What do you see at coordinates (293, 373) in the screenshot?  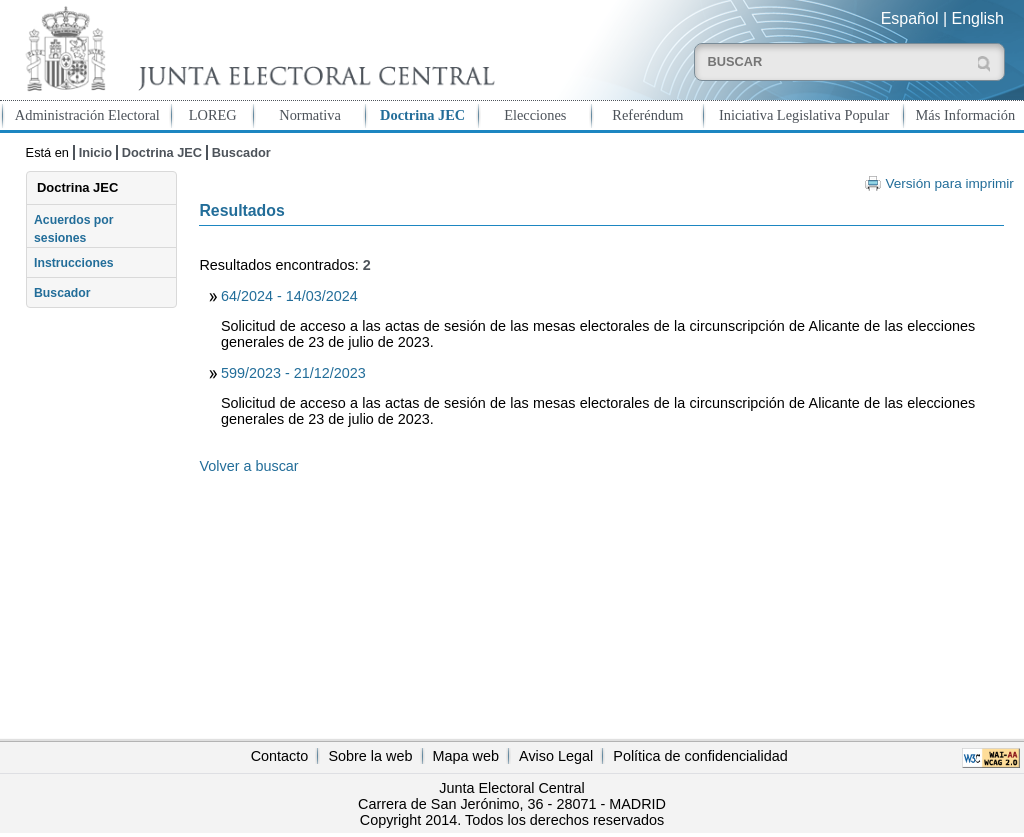 I see `599/2023 - 21/12/2023` at bounding box center [293, 373].